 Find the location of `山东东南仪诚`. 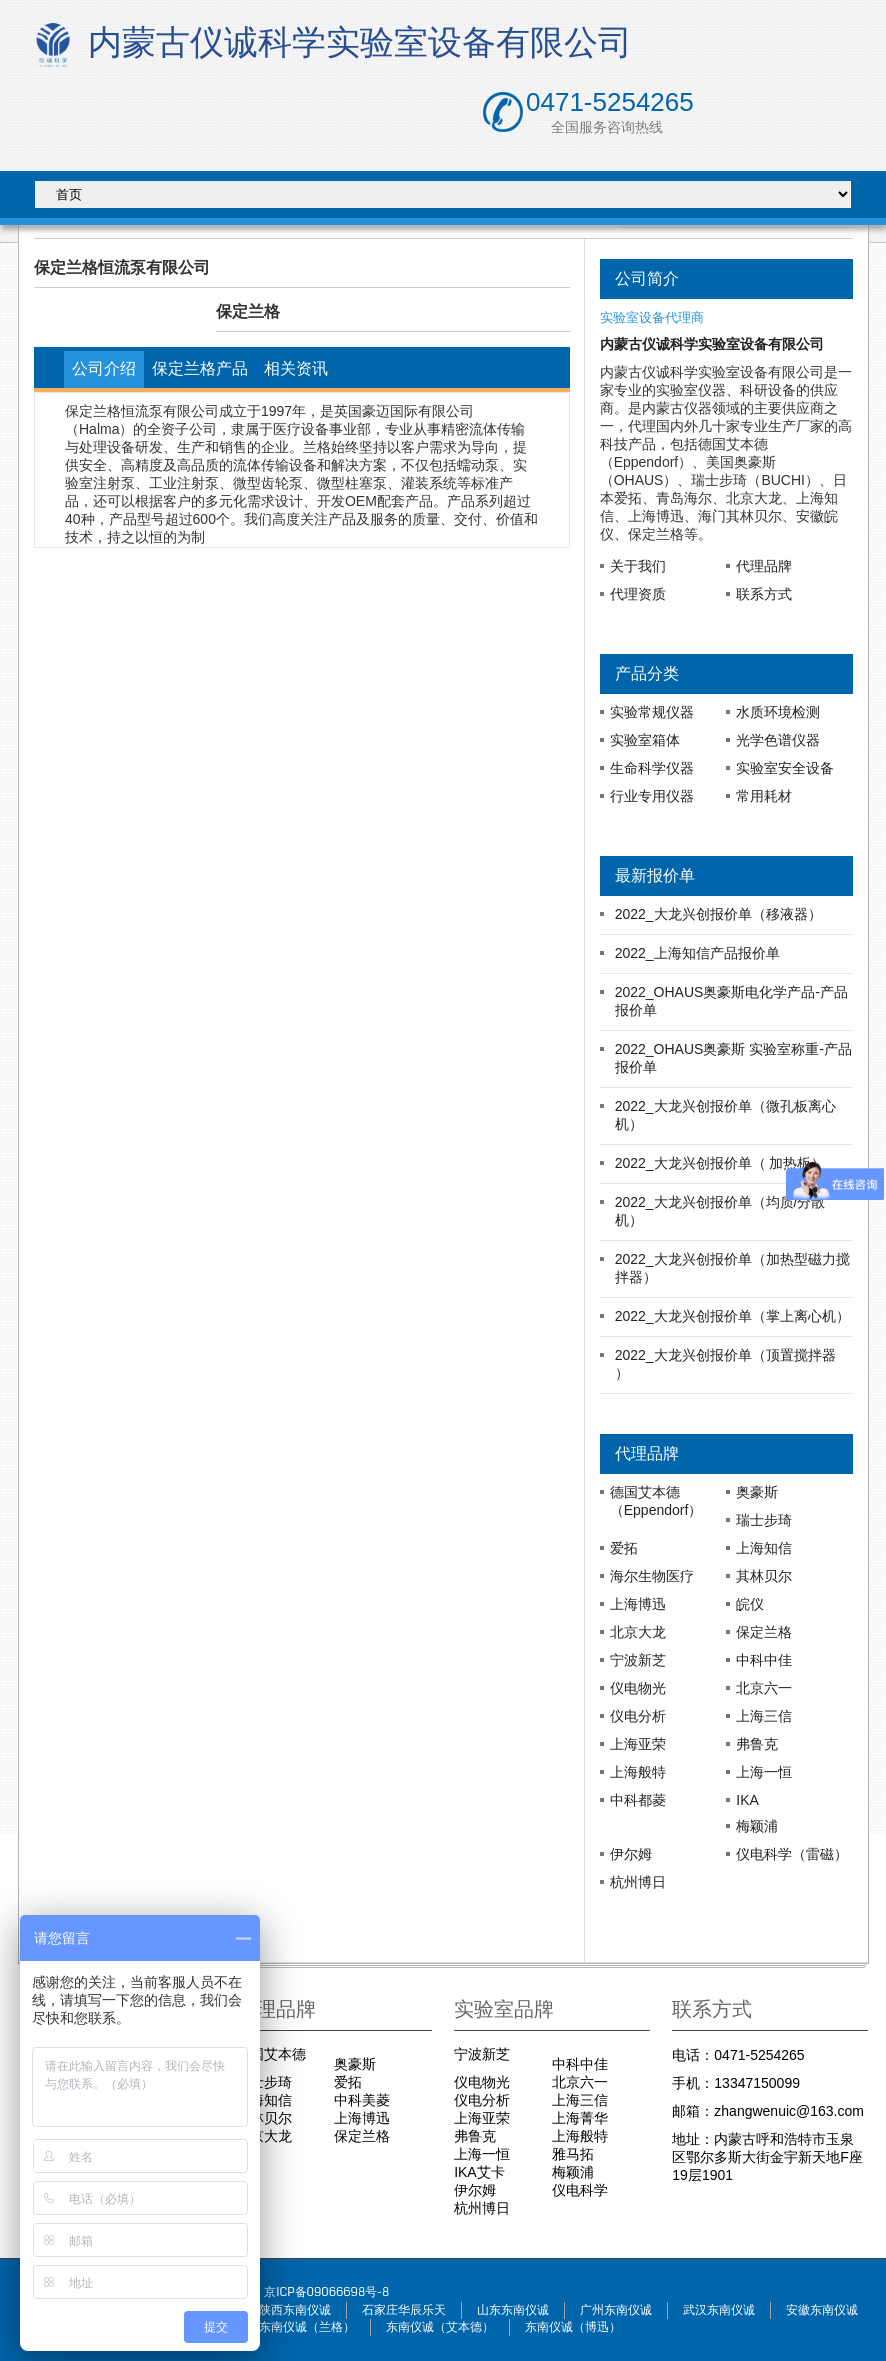

山东东南仪诚 is located at coordinates (513, 2310).